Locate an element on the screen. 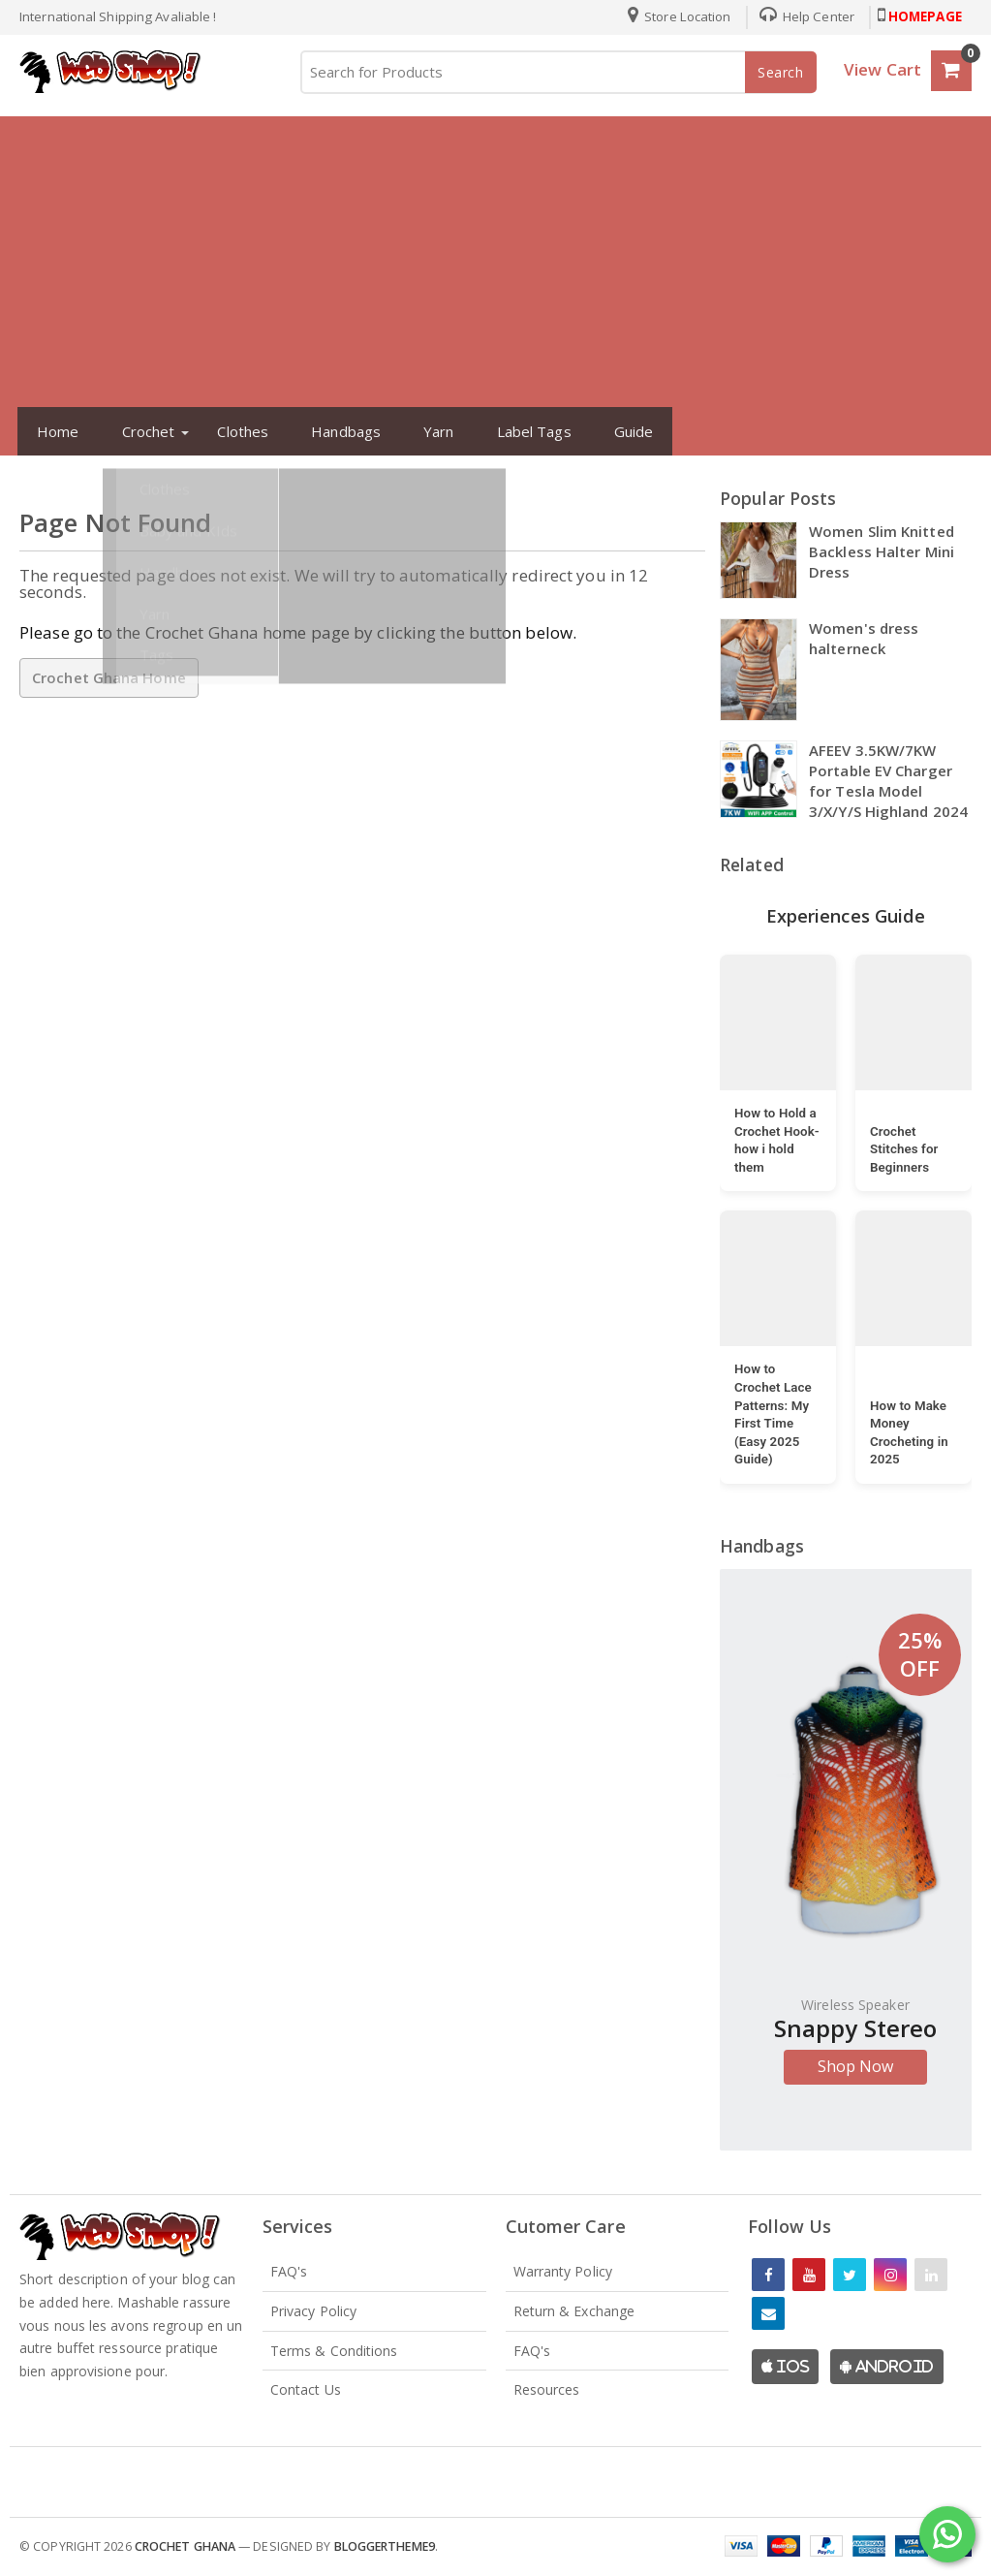  Bloggertheme9 is located at coordinates (384, 2546).